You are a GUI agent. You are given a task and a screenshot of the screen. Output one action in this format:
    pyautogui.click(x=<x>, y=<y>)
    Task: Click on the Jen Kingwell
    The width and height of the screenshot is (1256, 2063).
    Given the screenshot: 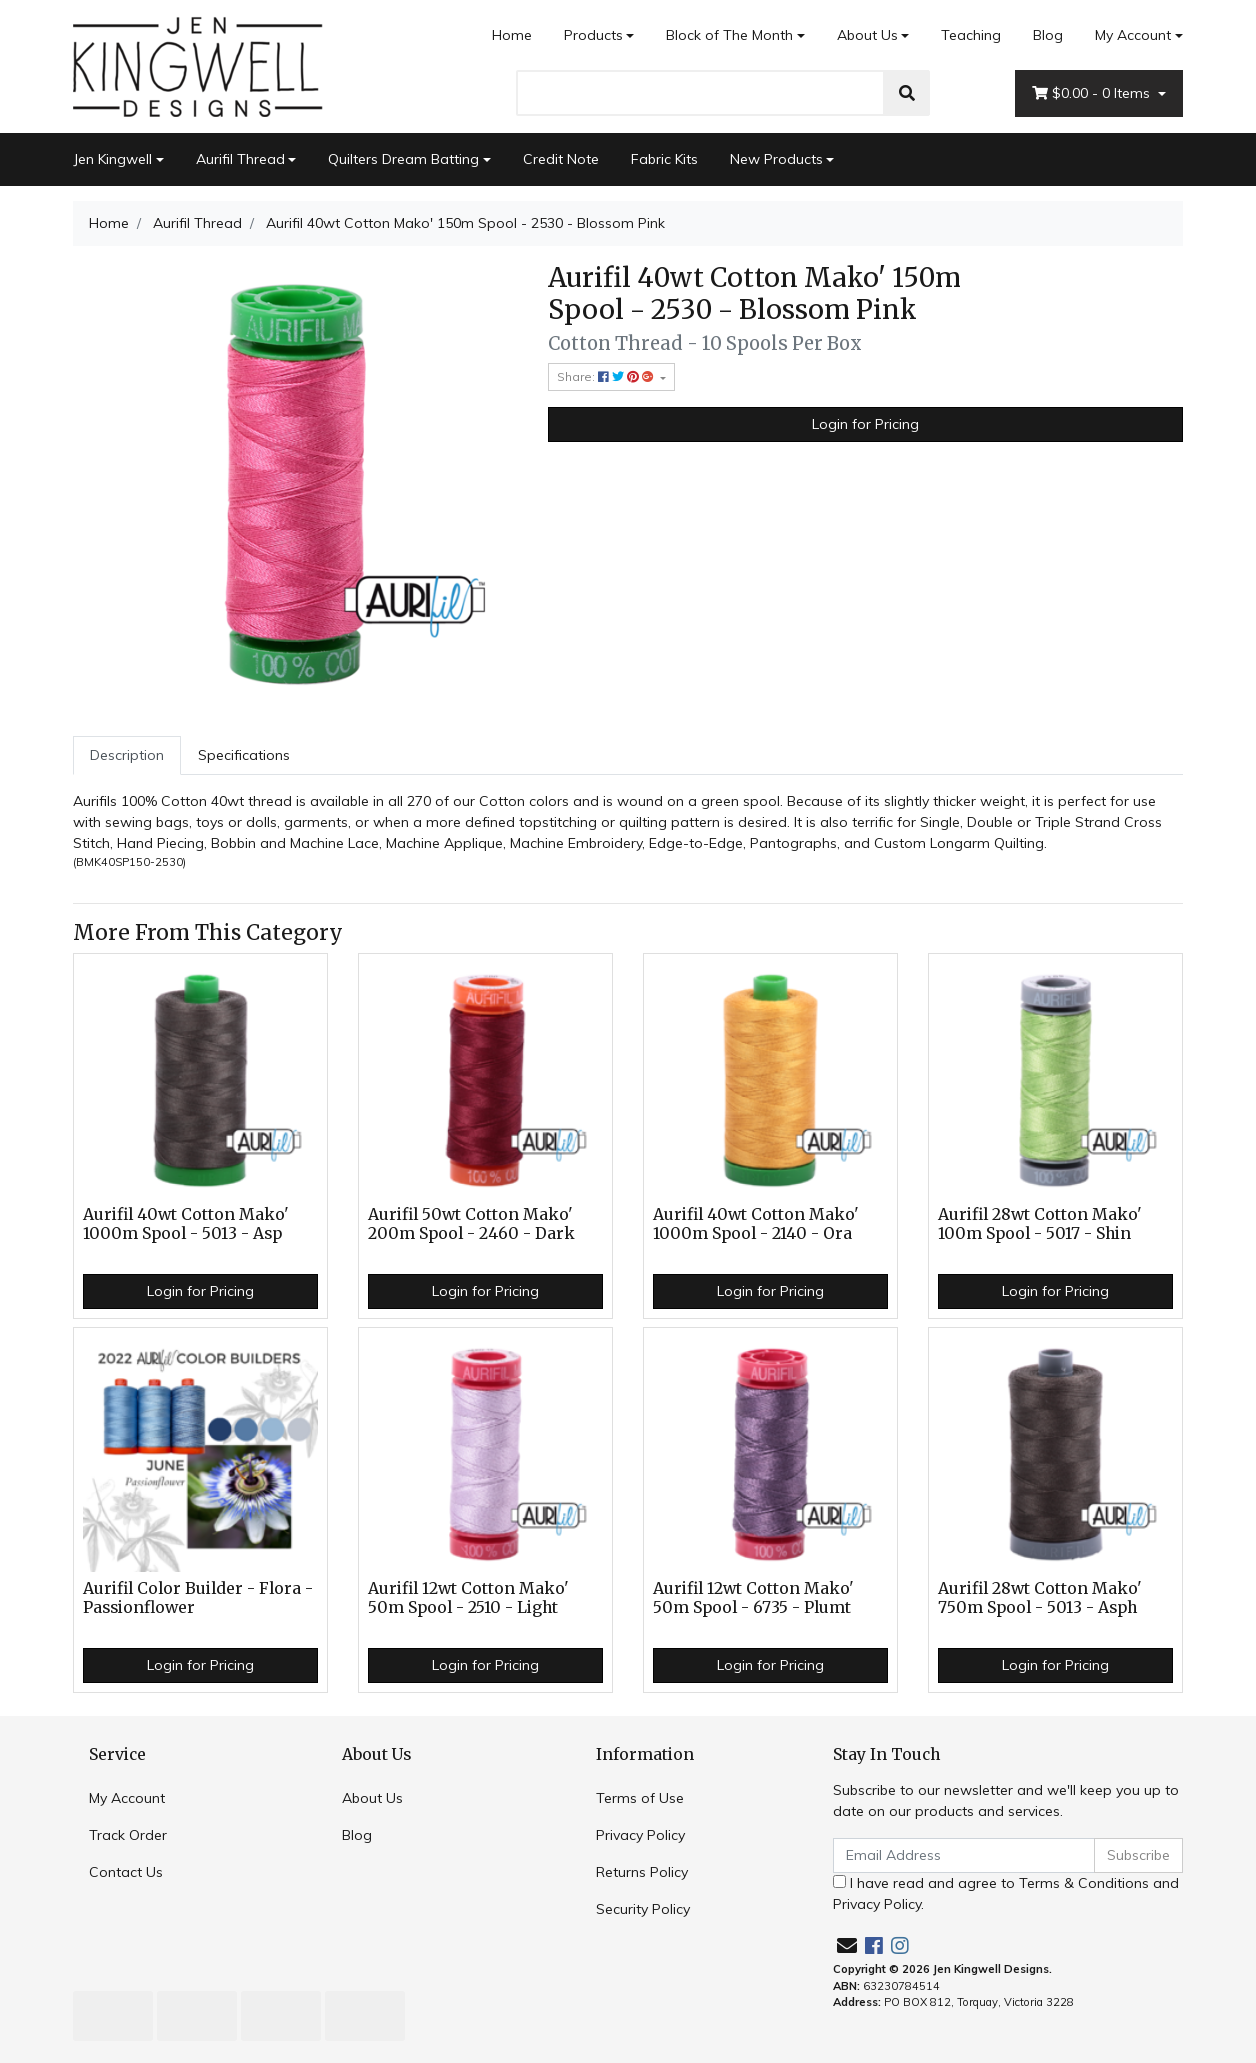 What is the action you would take?
    pyautogui.click(x=112, y=159)
    